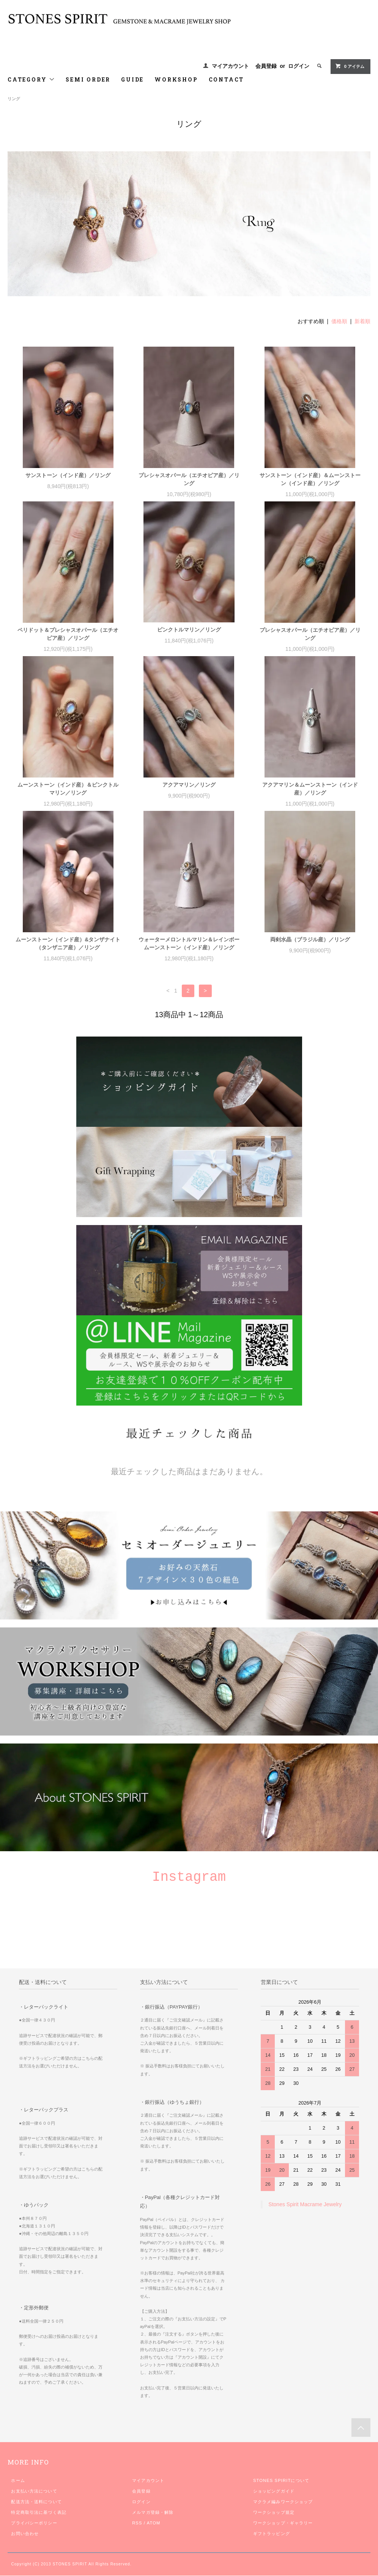  I want to click on プレシャスオパール（エチオピア産）／リング, so click(189, 479).